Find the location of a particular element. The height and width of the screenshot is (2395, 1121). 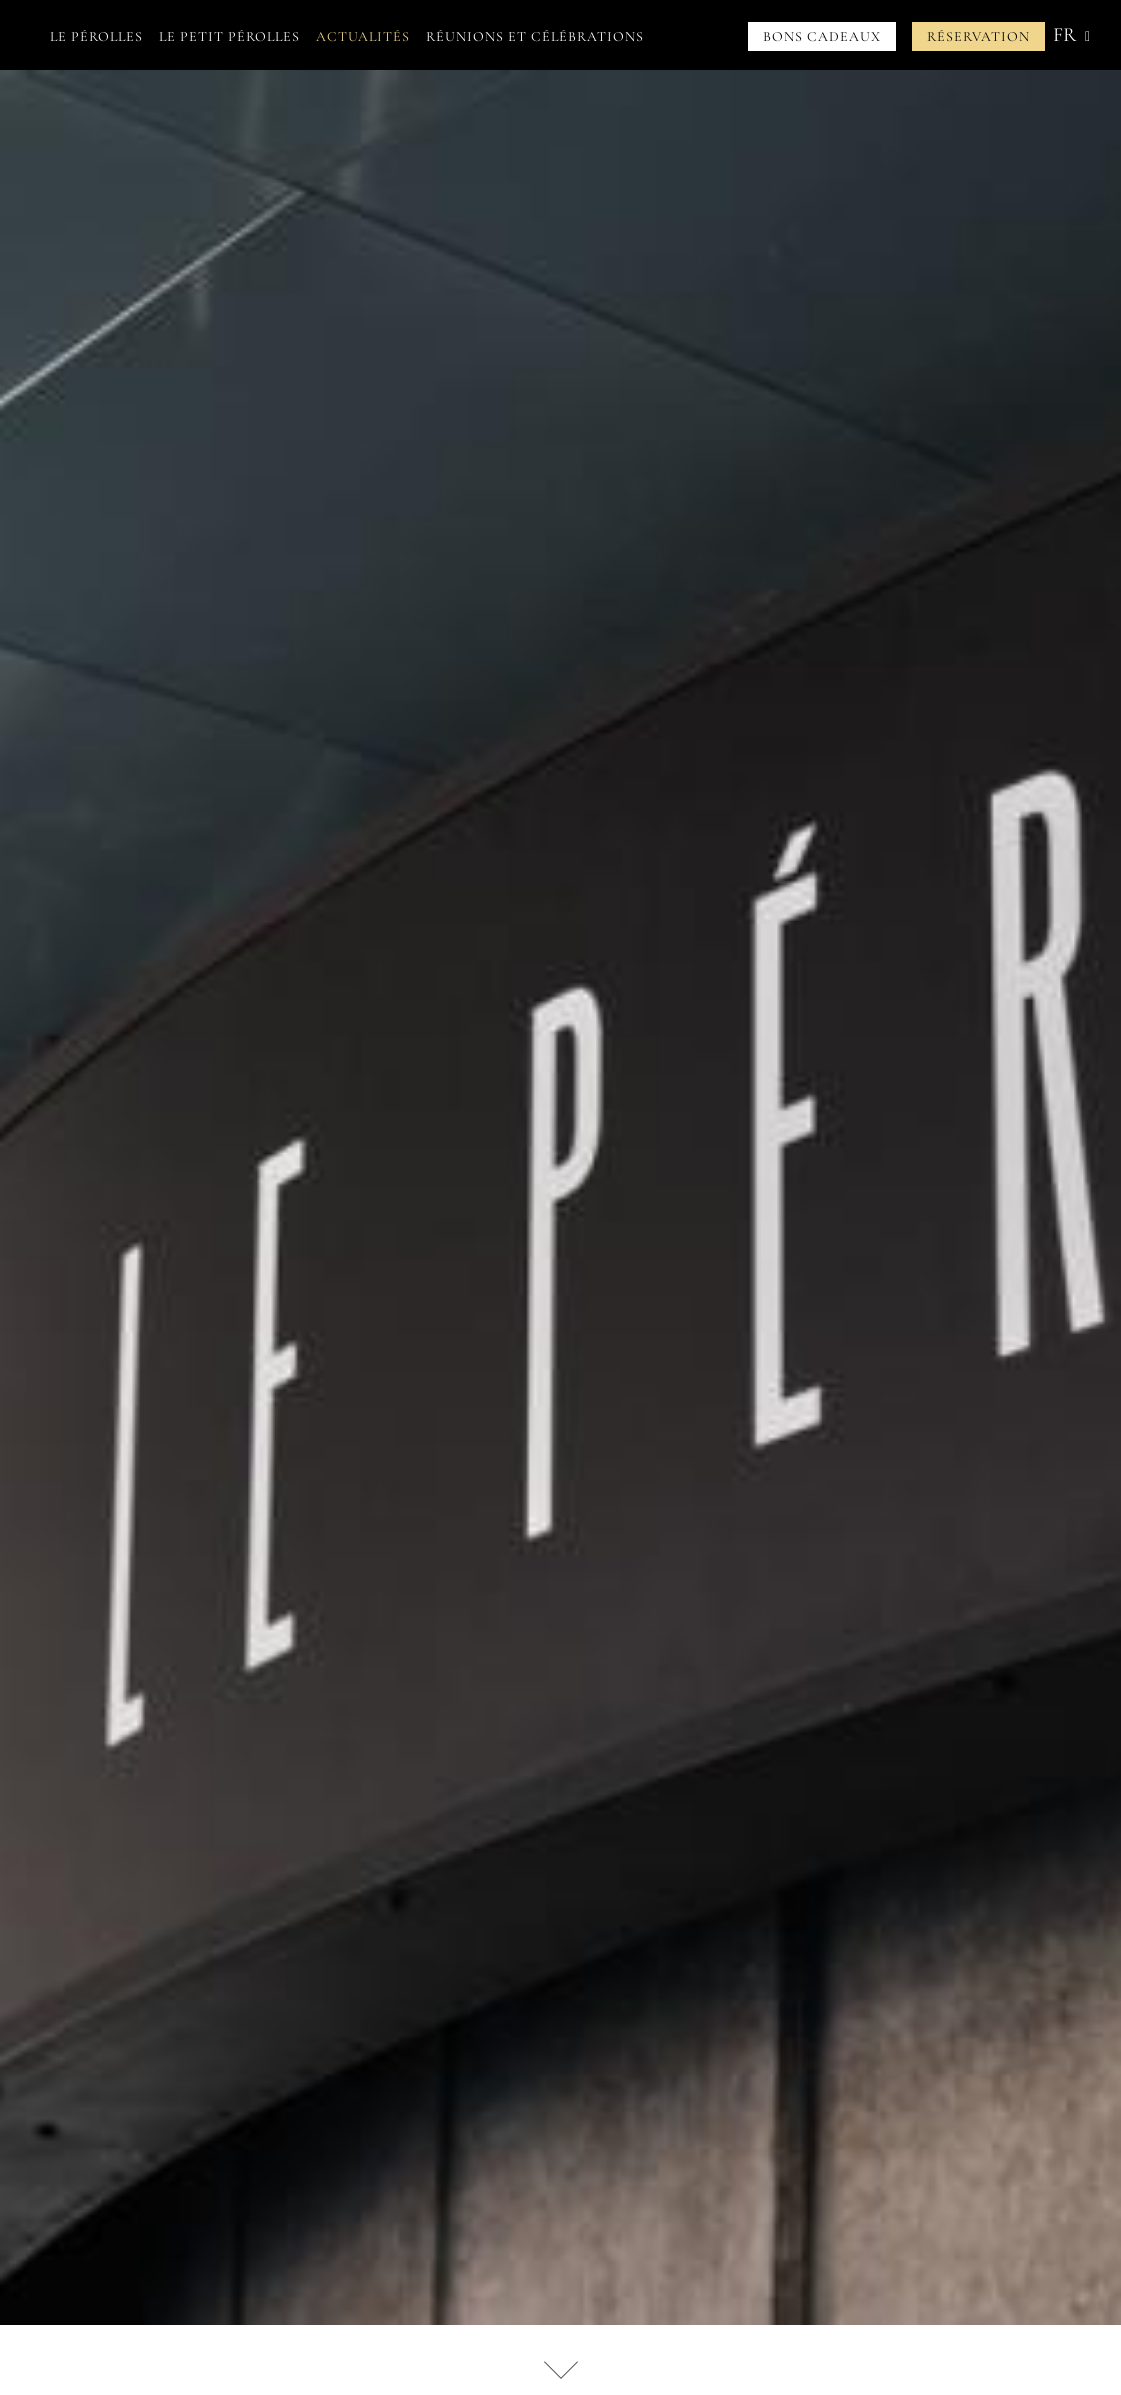

Accueil is located at coordinates (24, 36).